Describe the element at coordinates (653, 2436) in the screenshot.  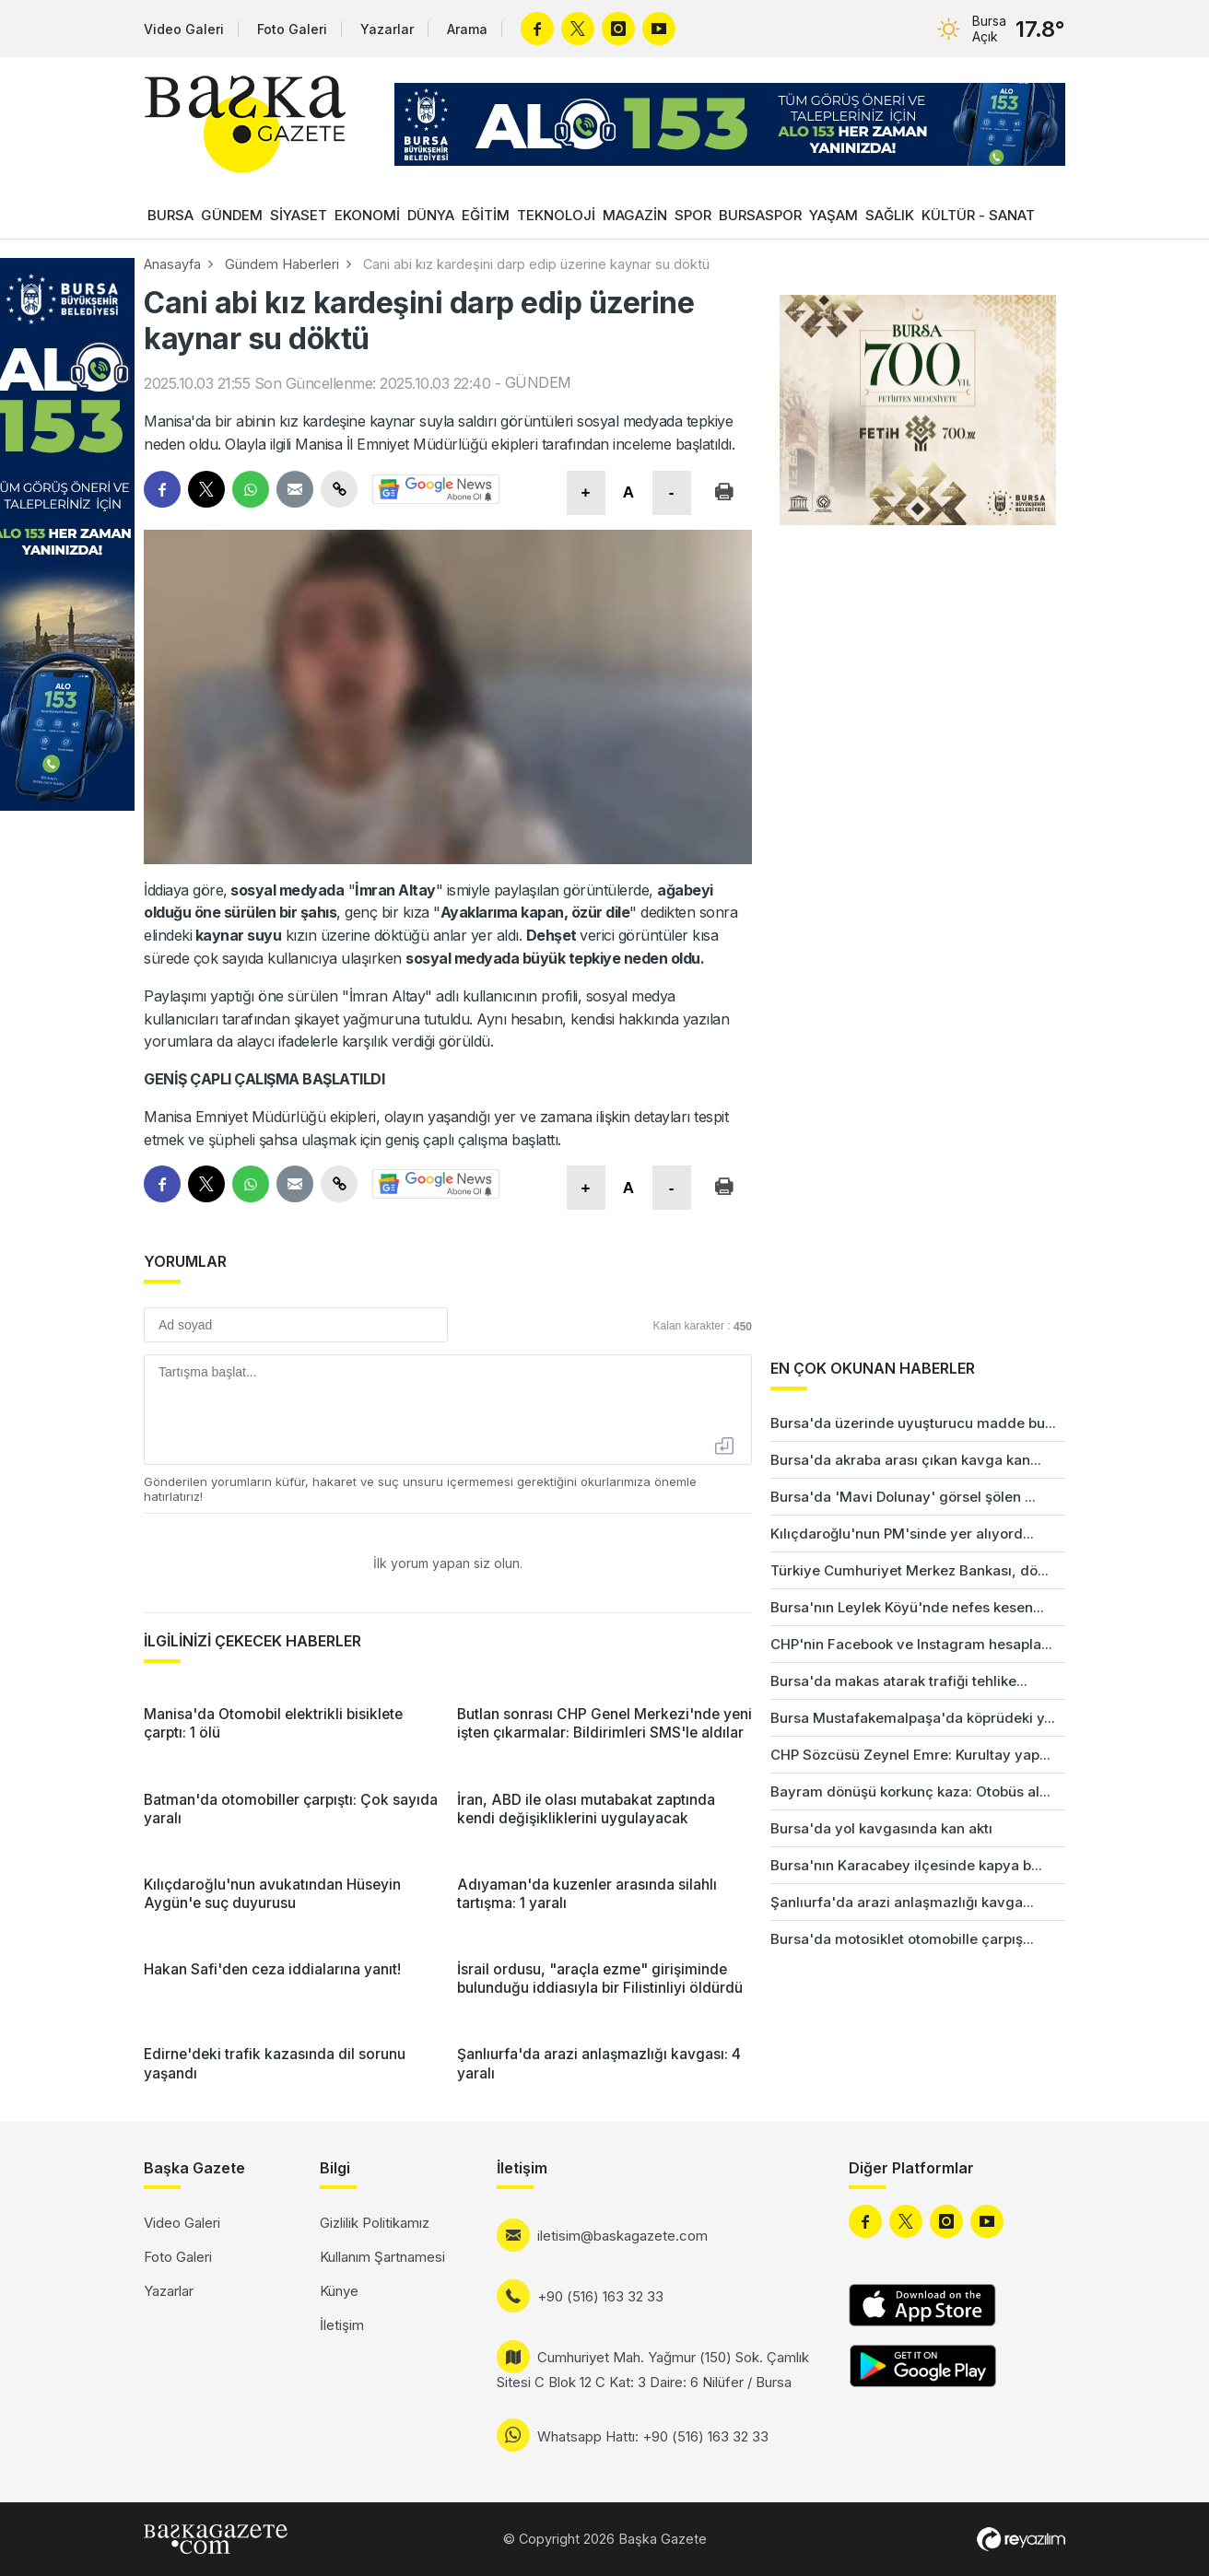
I see `Whatsapp Hattı: +90 (516) 163 32 33` at that location.